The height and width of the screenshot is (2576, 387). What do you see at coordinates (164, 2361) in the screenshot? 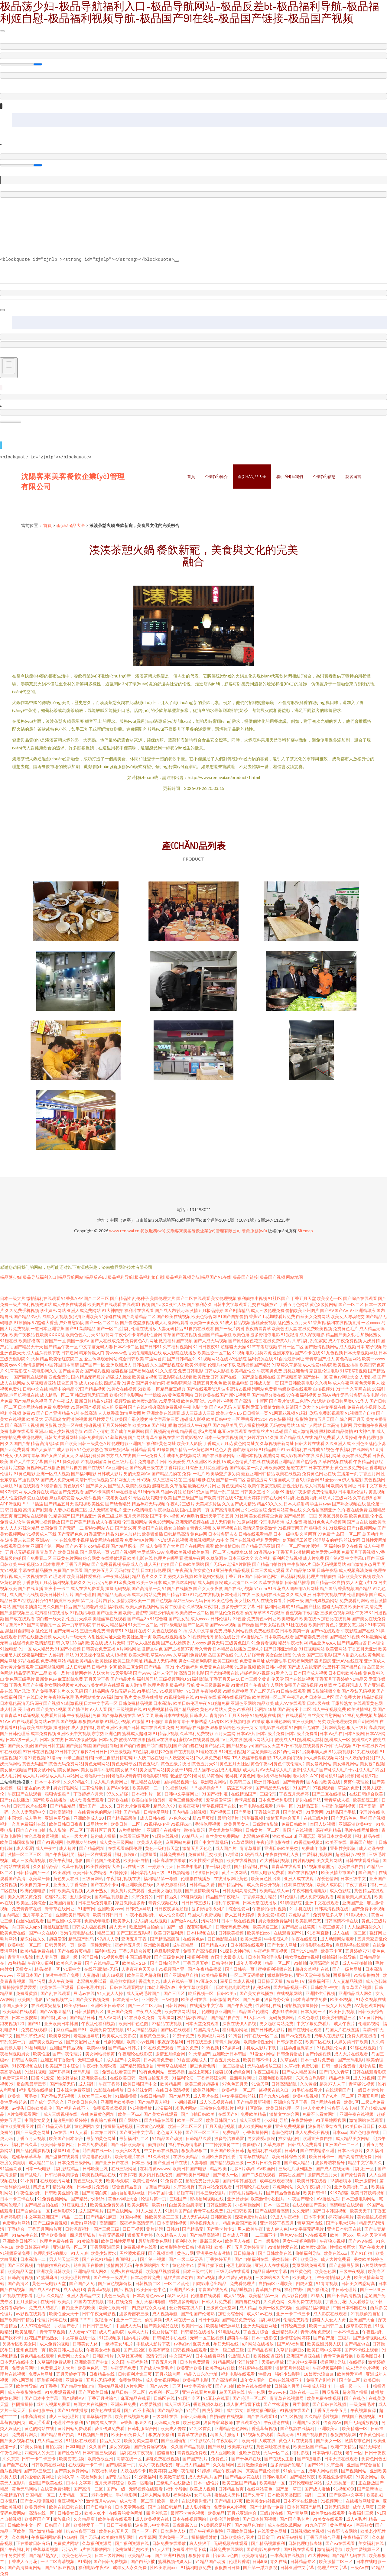
I see `丁香五月六月` at bounding box center [164, 2361].